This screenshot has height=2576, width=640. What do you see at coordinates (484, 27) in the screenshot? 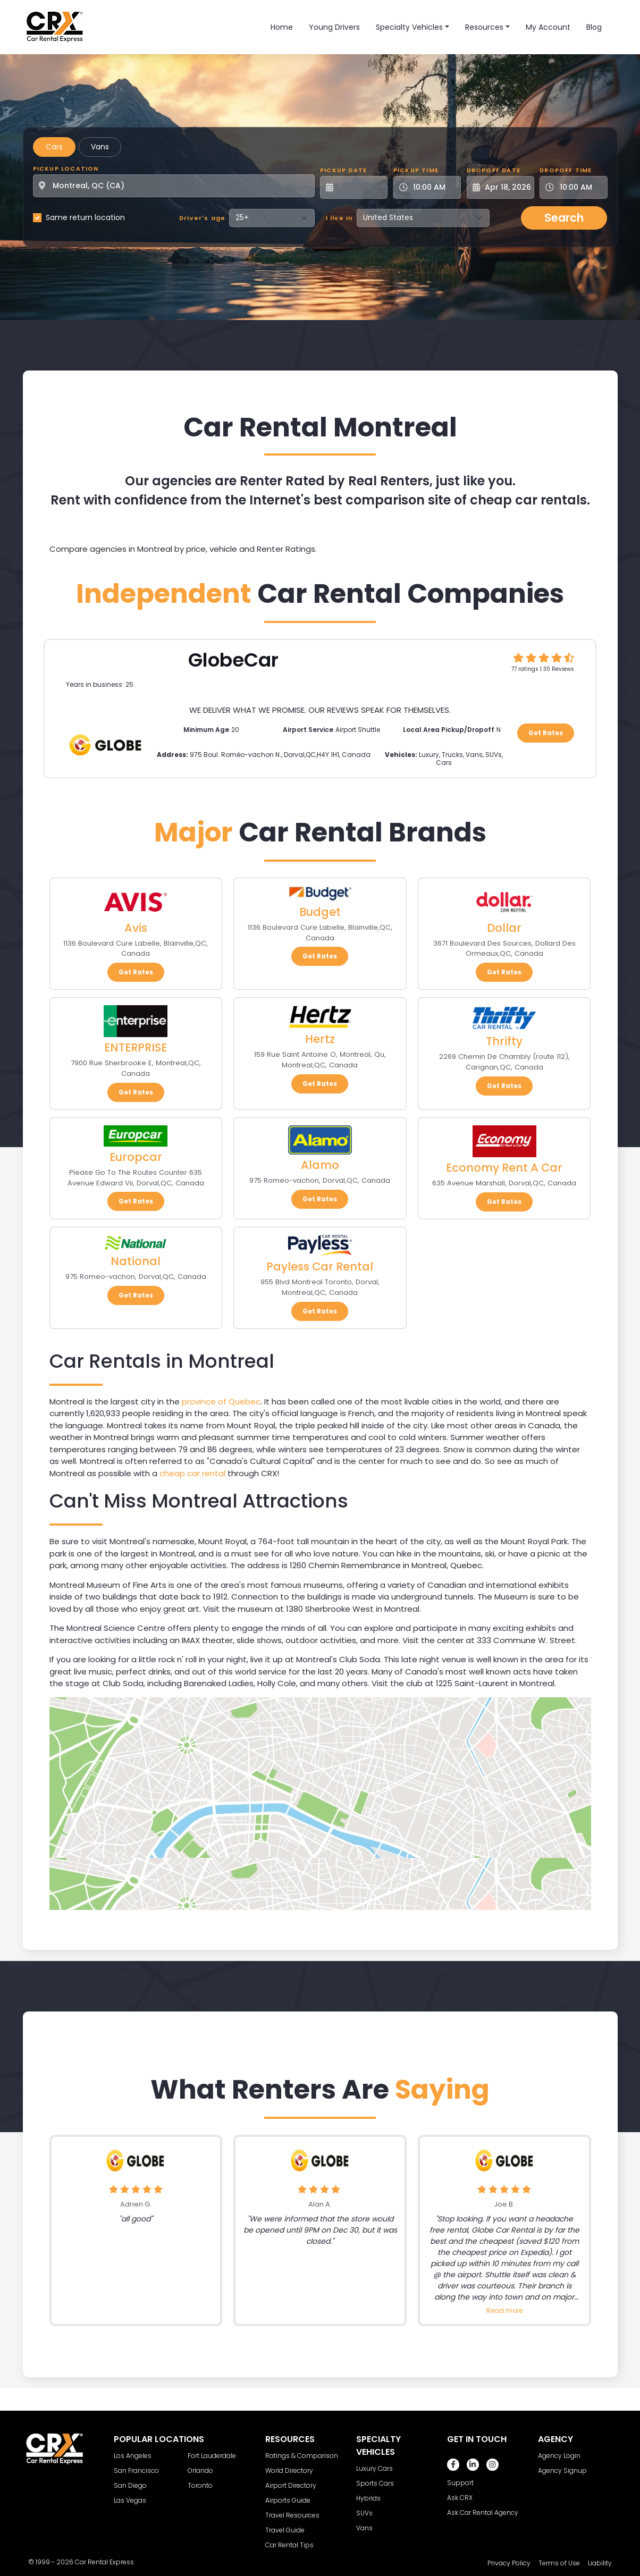
I see `Resources` at bounding box center [484, 27].